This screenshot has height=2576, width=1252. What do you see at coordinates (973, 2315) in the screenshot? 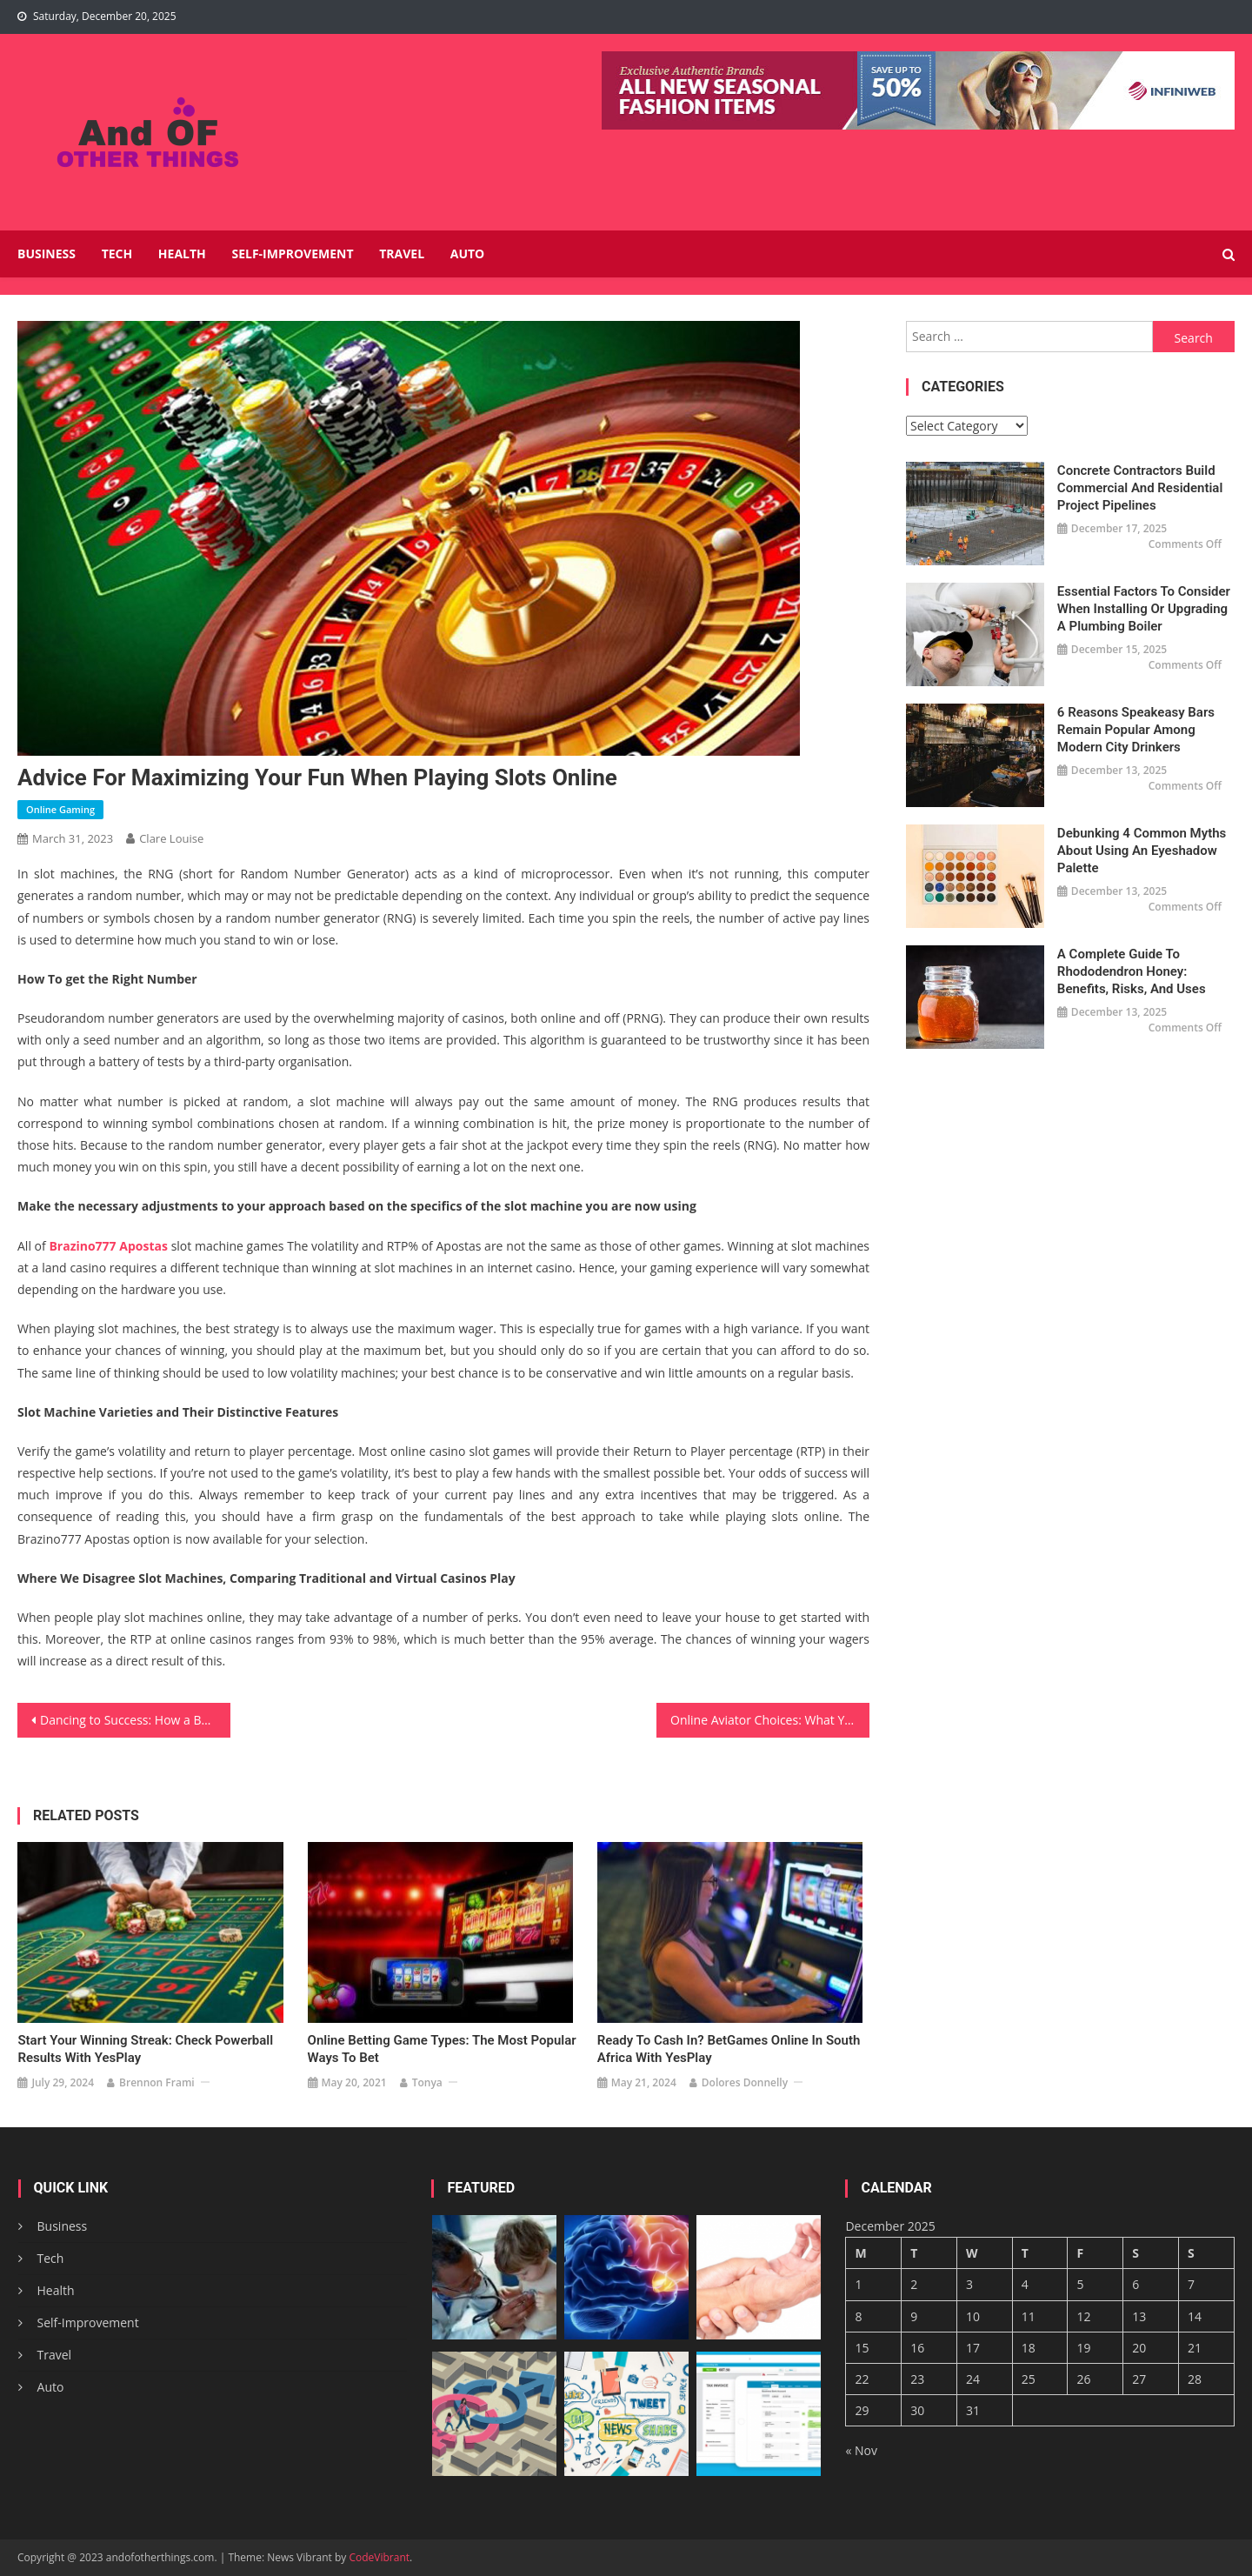
I see `10 [Posts published on December 10, 2025]` at bounding box center [973, 2315].